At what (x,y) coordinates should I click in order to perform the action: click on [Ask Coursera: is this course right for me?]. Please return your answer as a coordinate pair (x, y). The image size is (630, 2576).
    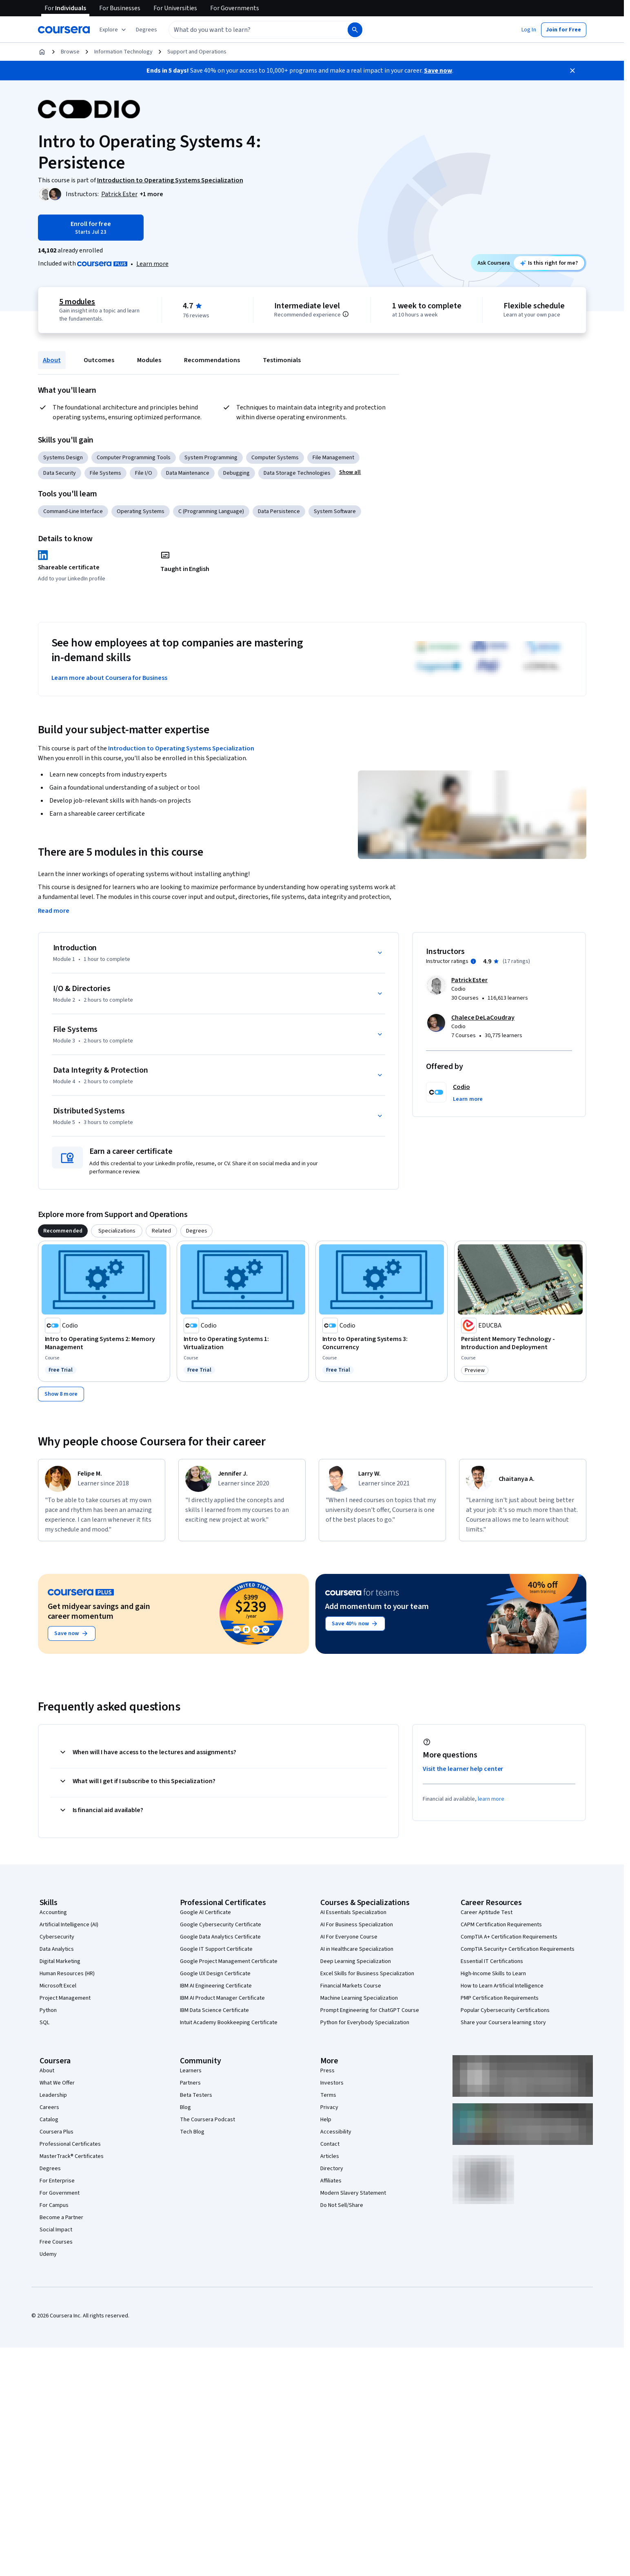
    Looking at the image, I should click on (549, 263).